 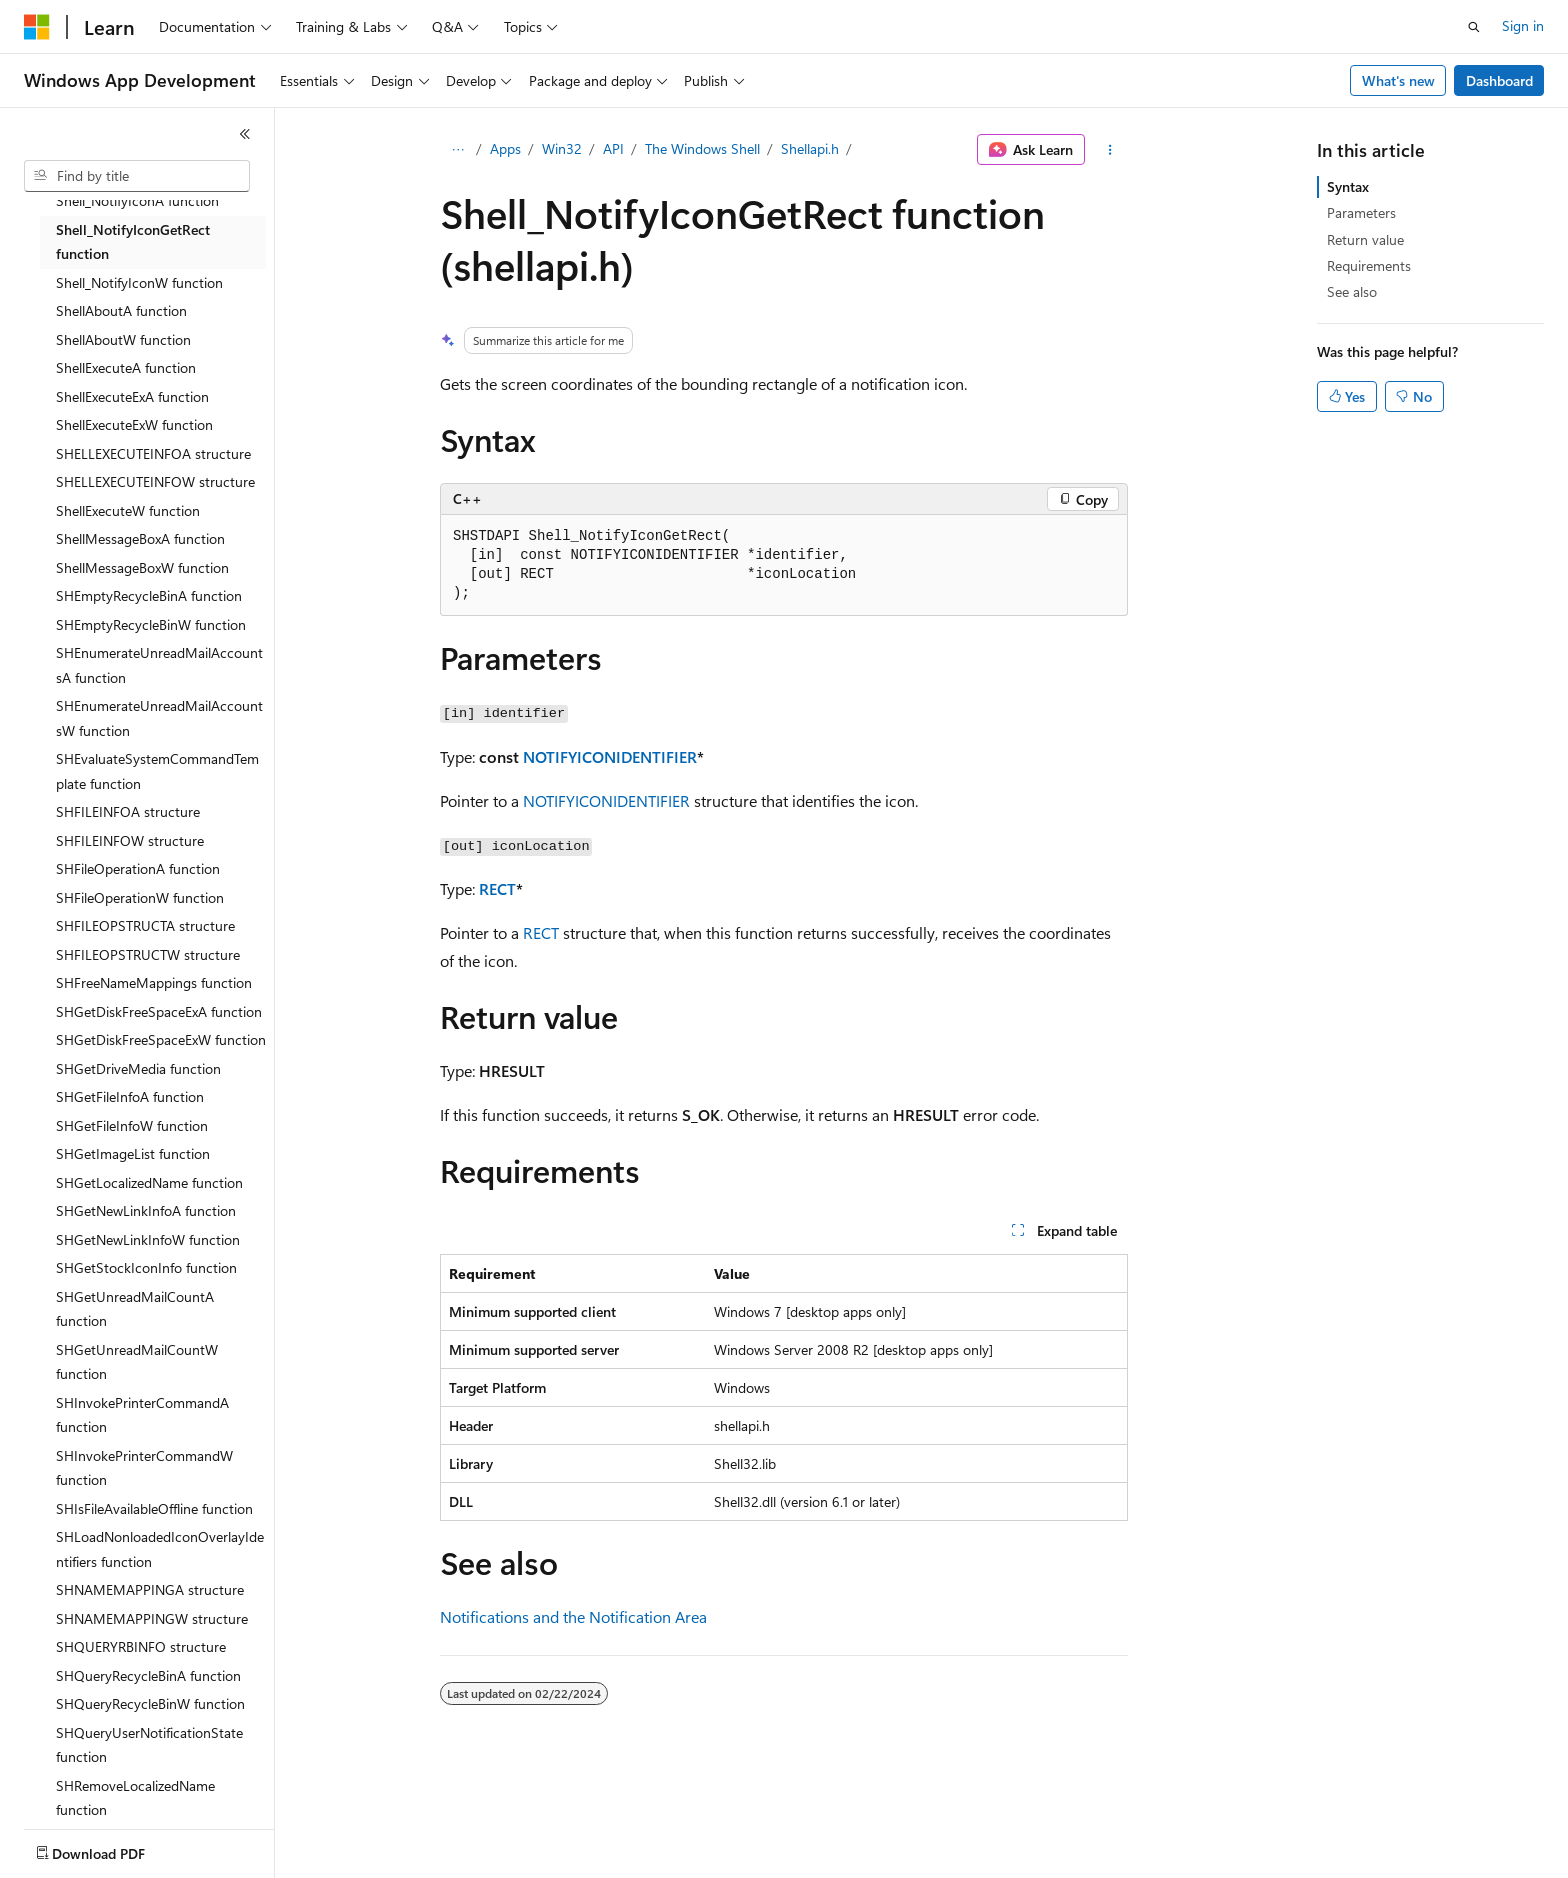 What do you see at coordinates (159, 1011) in the screenshot?
I see `SHGetDiskFreeSpaceExA function [treeitem]` at bounding box center [159, 1011].